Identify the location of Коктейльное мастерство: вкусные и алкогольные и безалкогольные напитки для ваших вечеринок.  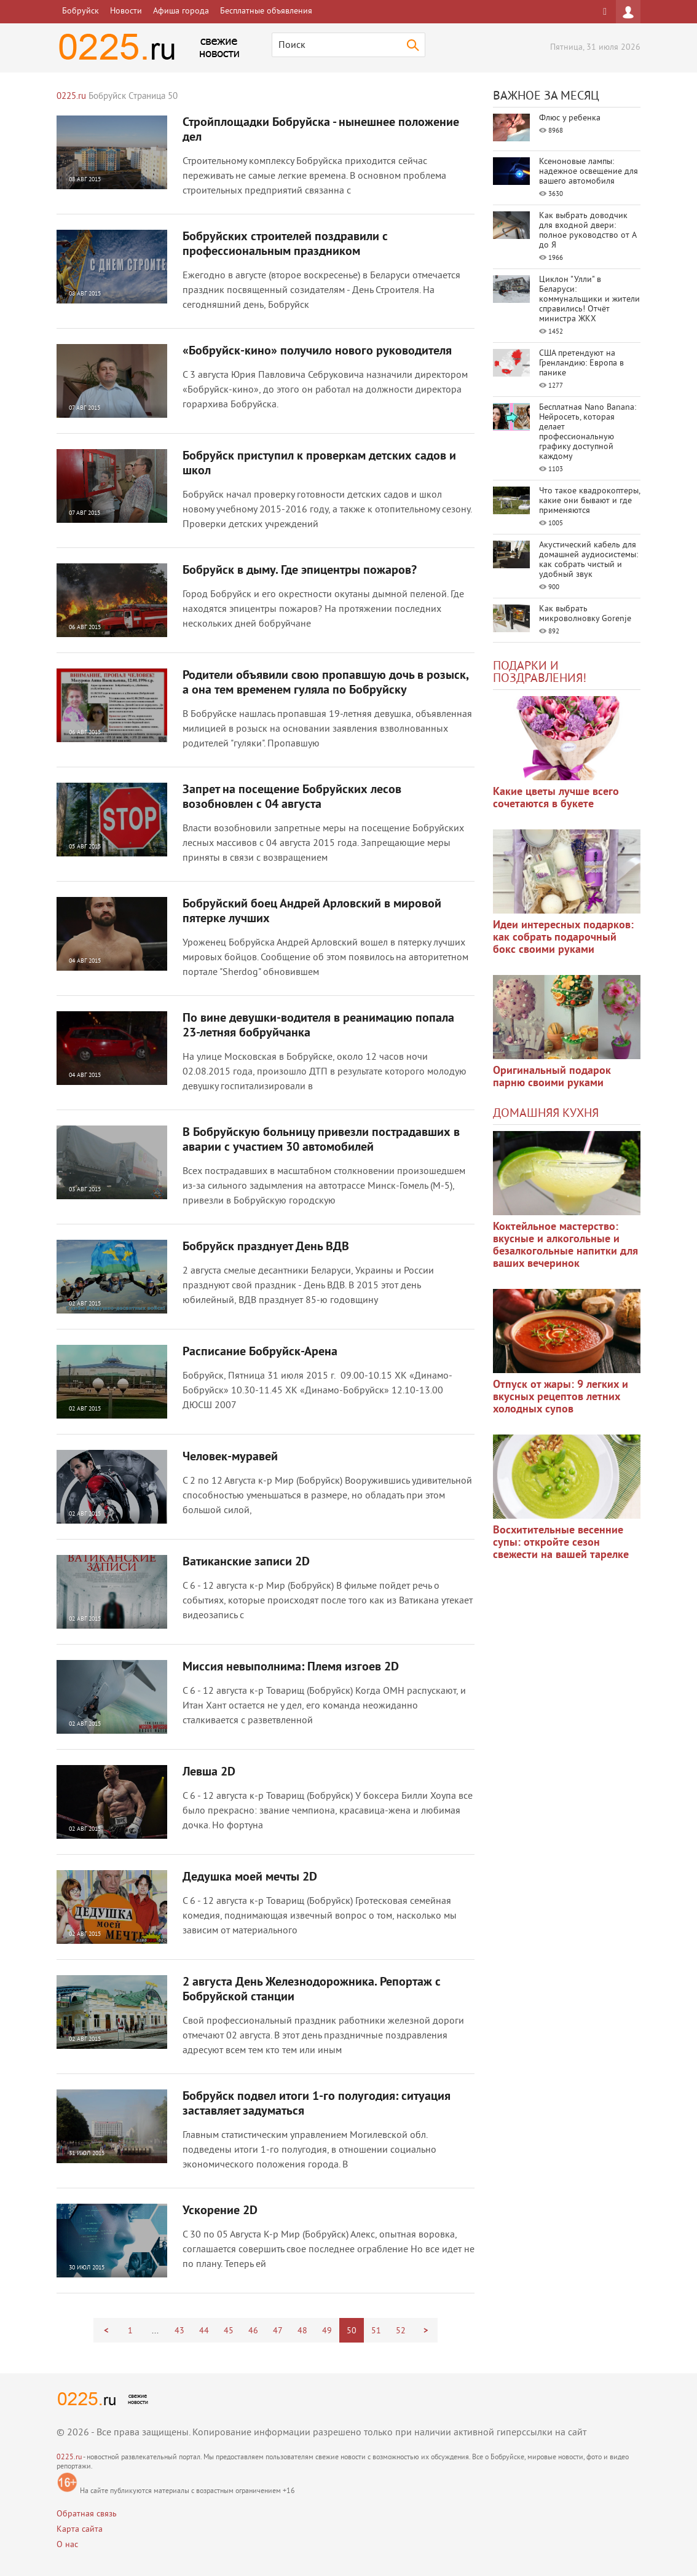
(565, 1245).